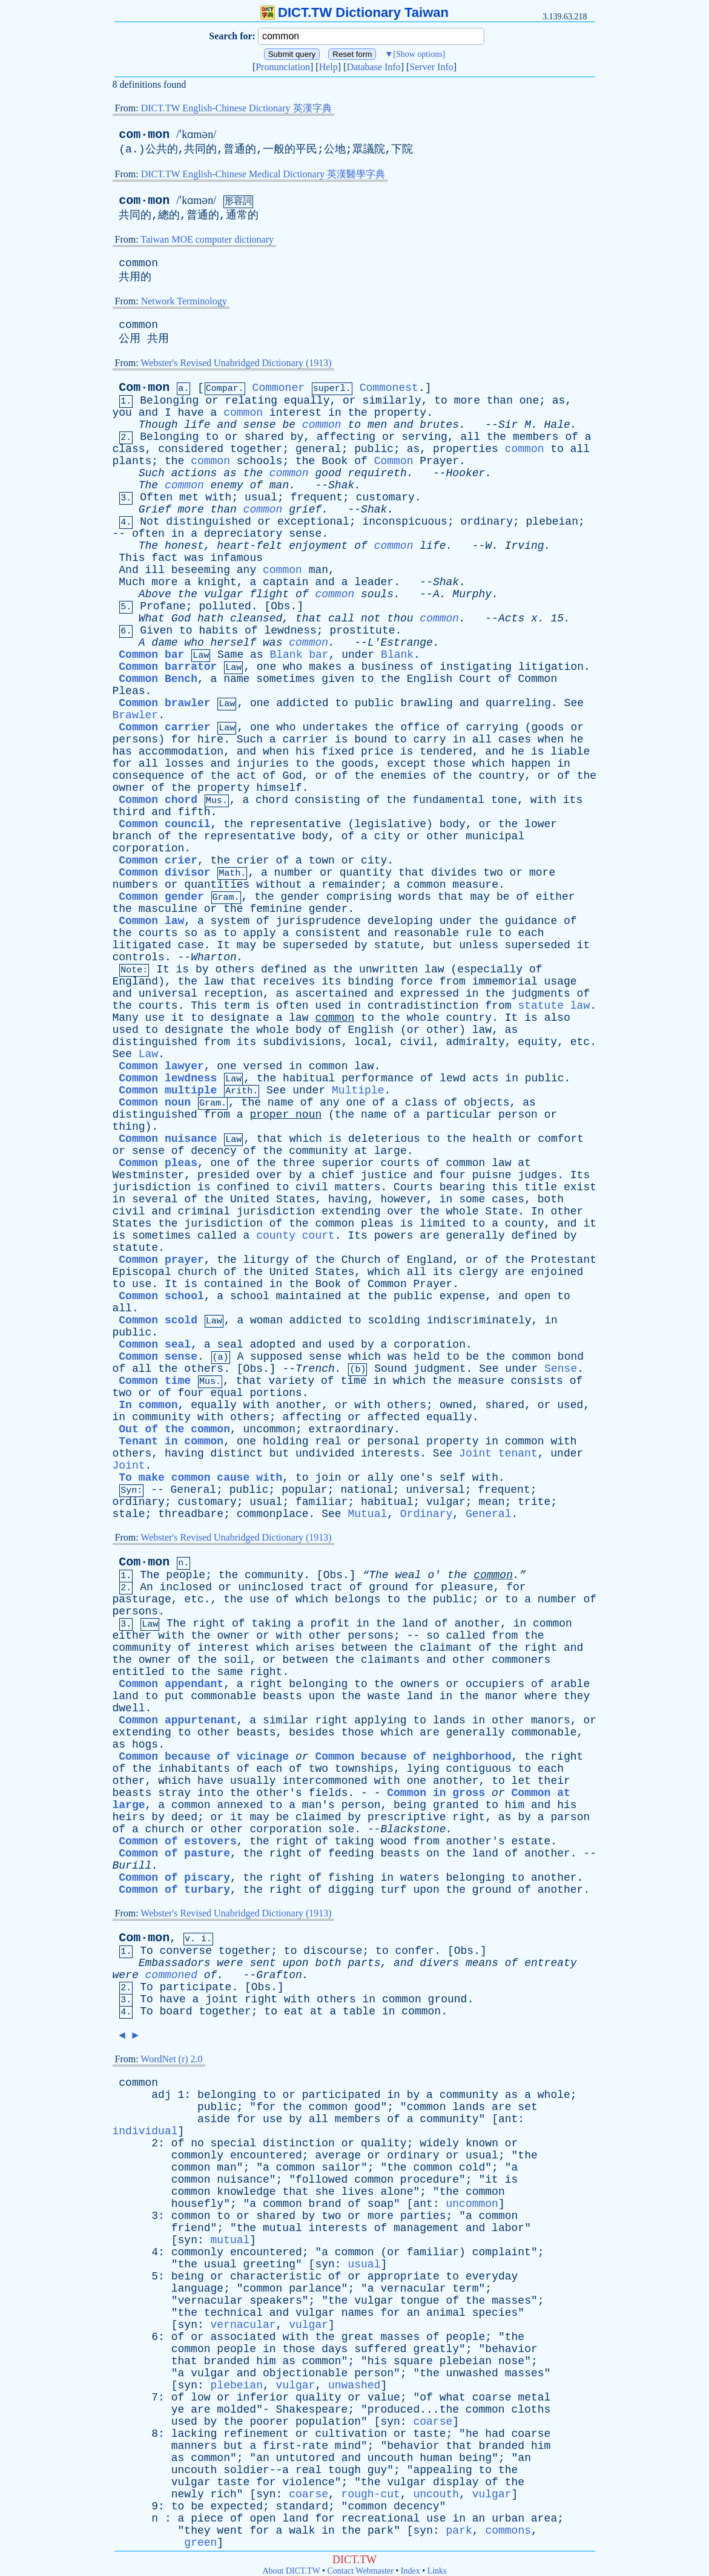 This screenshot has height=2576, width=709. Describe the element at coordinates (196, 1987) in the screenshot. I see `participate` at that location.